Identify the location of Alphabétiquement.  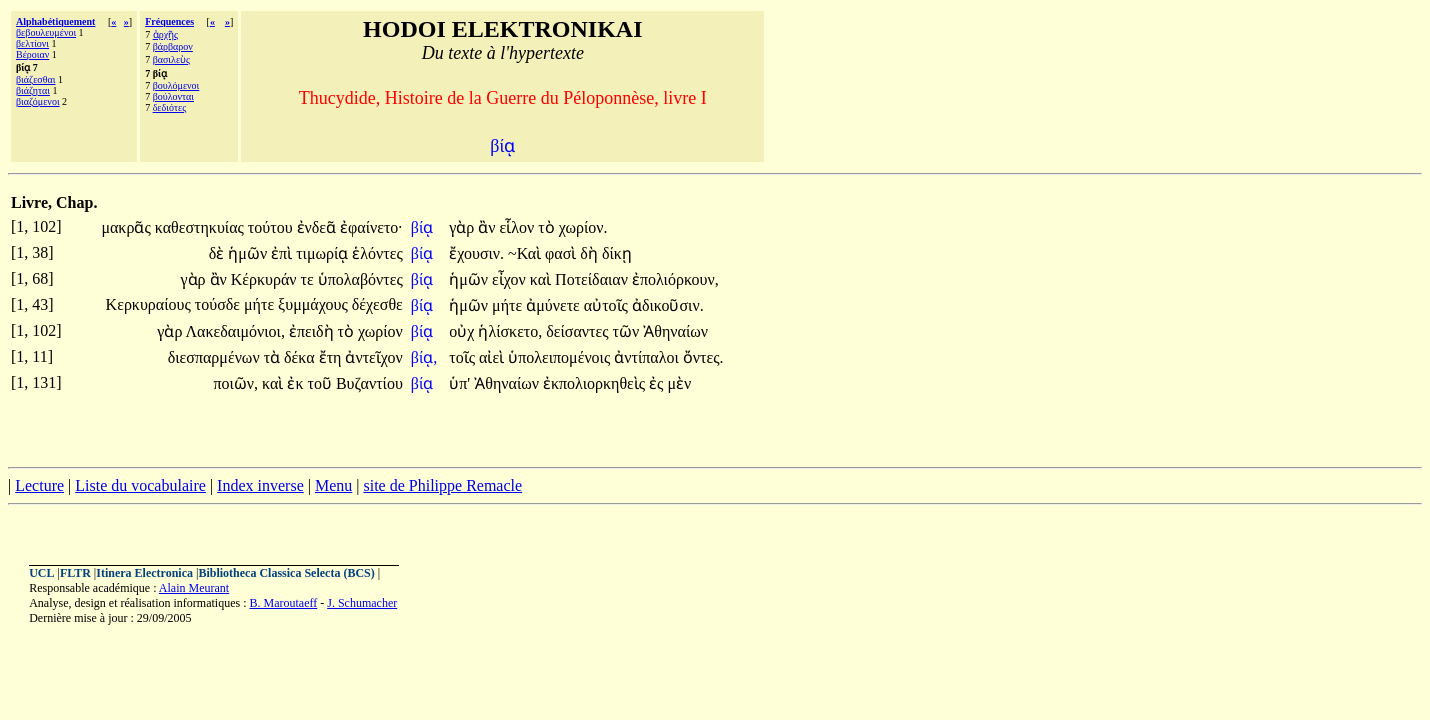
(55, 21).